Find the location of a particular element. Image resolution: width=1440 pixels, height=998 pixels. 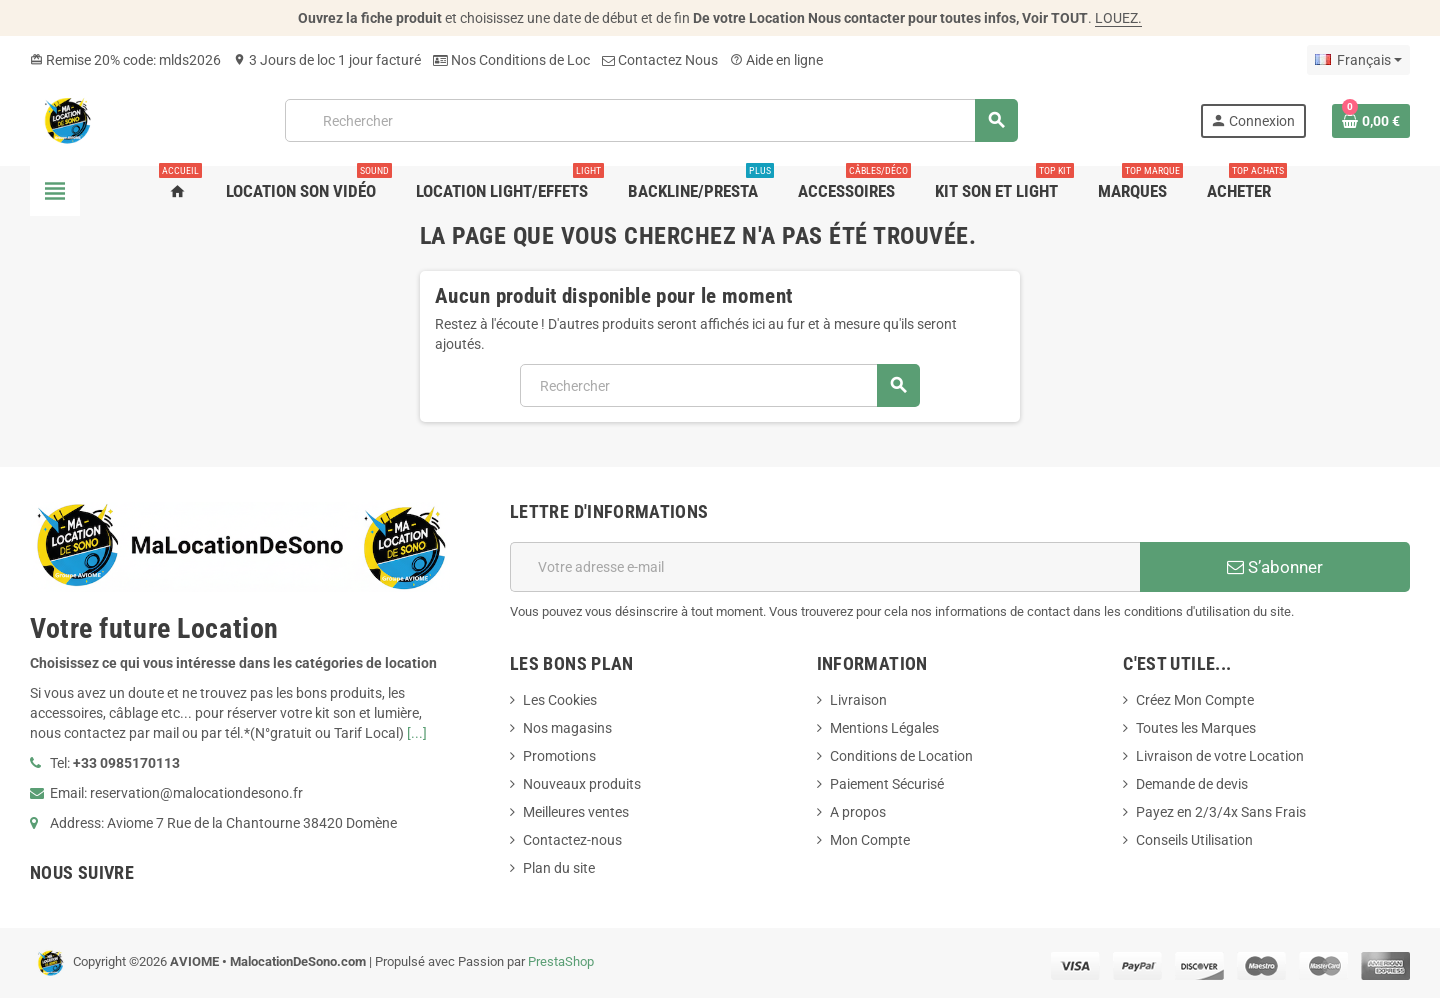

[Lien du panier contenant 0 produit(s)] is located at coordinates (1371, 121).